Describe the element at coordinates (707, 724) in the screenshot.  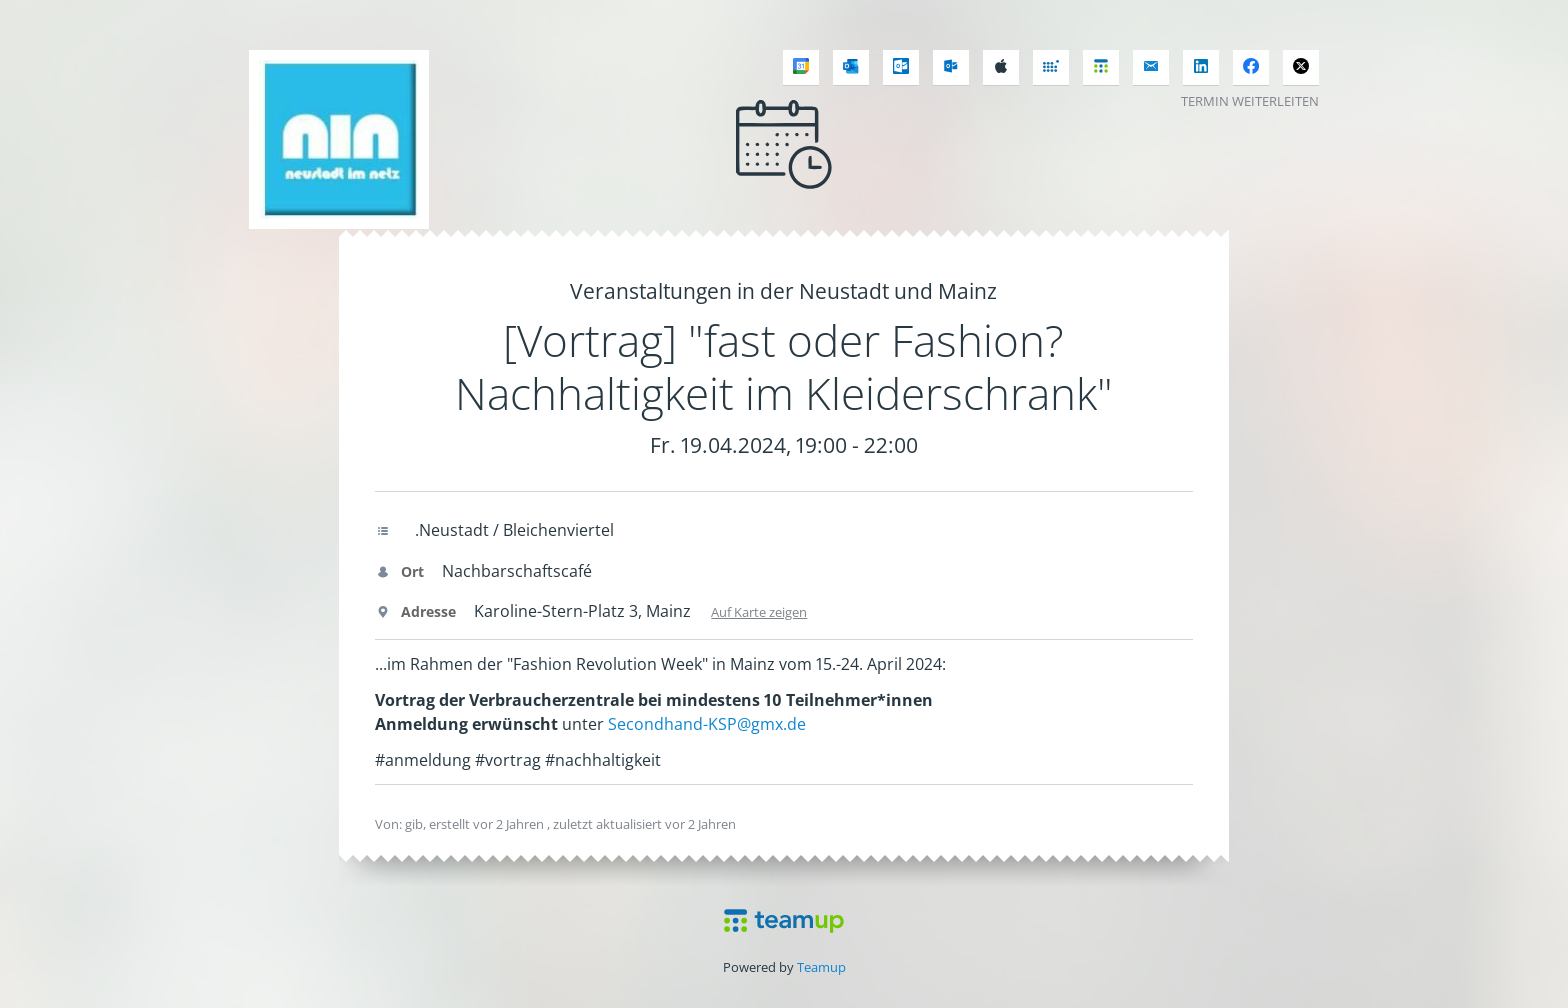
I see `Secondhand-KSP@gmx.de` at that location.